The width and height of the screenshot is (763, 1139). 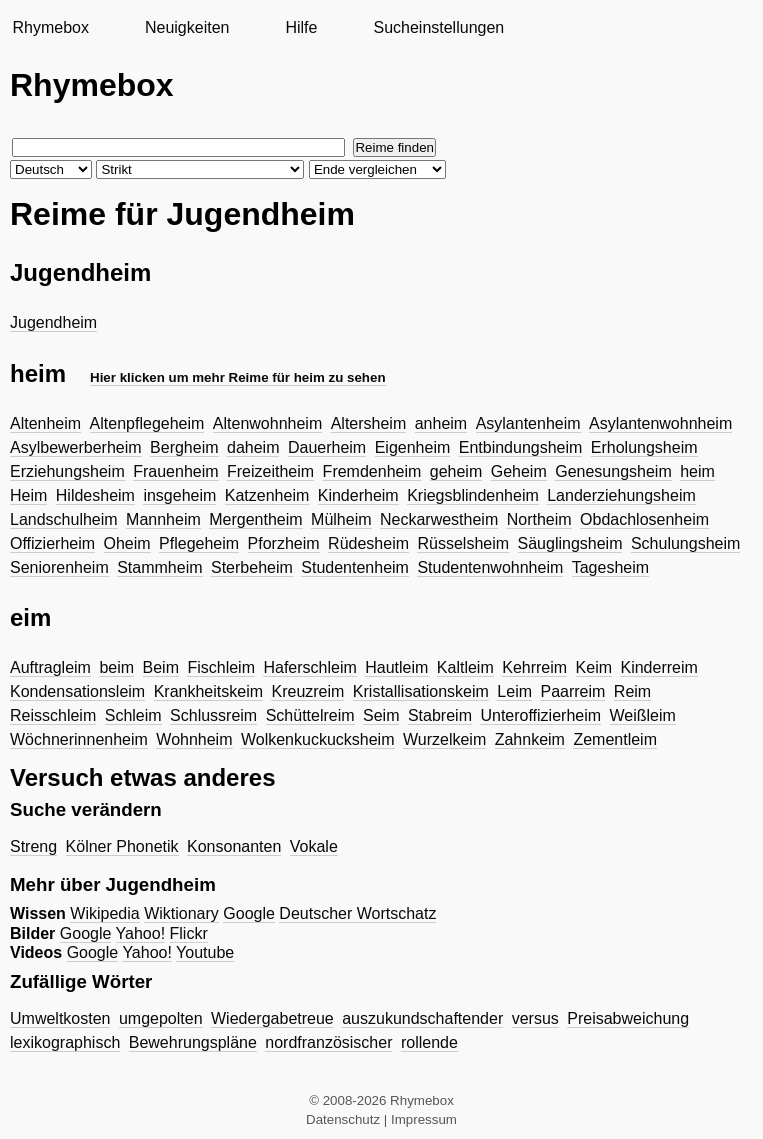 I want to click on Mannheim, so click(x=163, y=519).